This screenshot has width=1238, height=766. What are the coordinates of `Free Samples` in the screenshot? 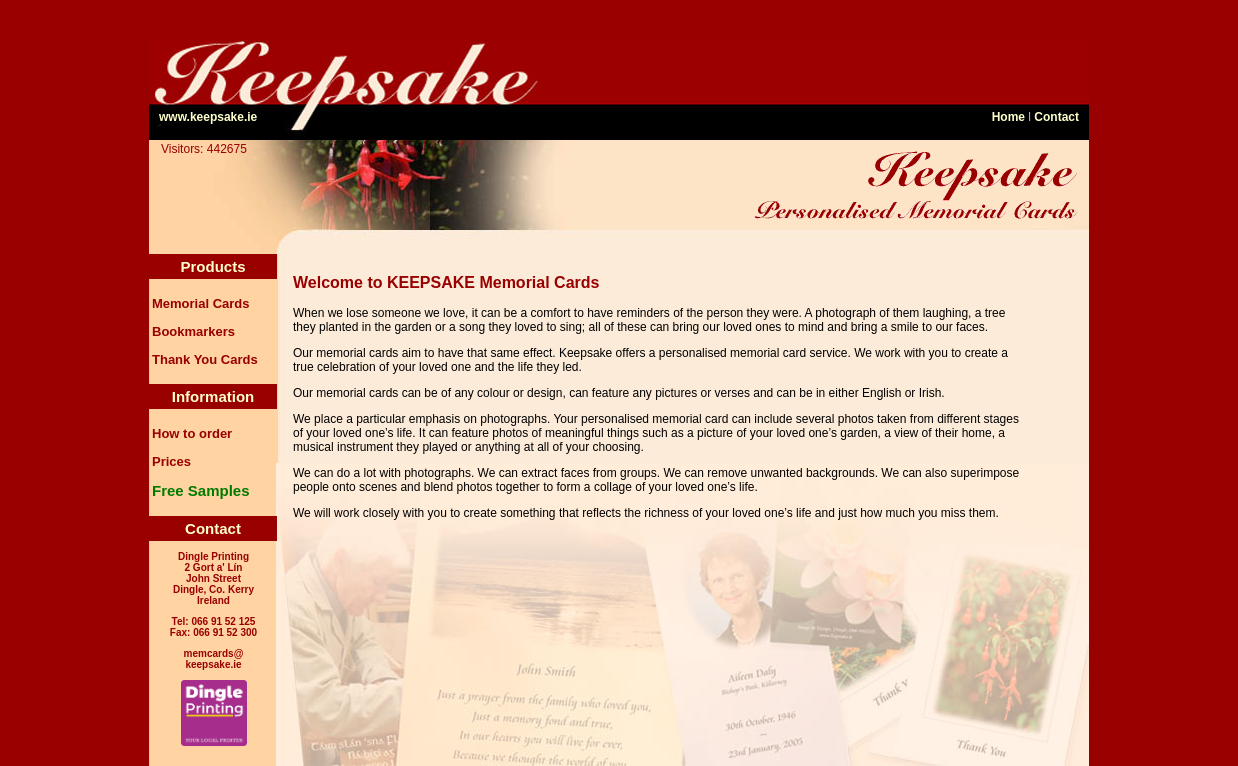 It's located at (201, 490).